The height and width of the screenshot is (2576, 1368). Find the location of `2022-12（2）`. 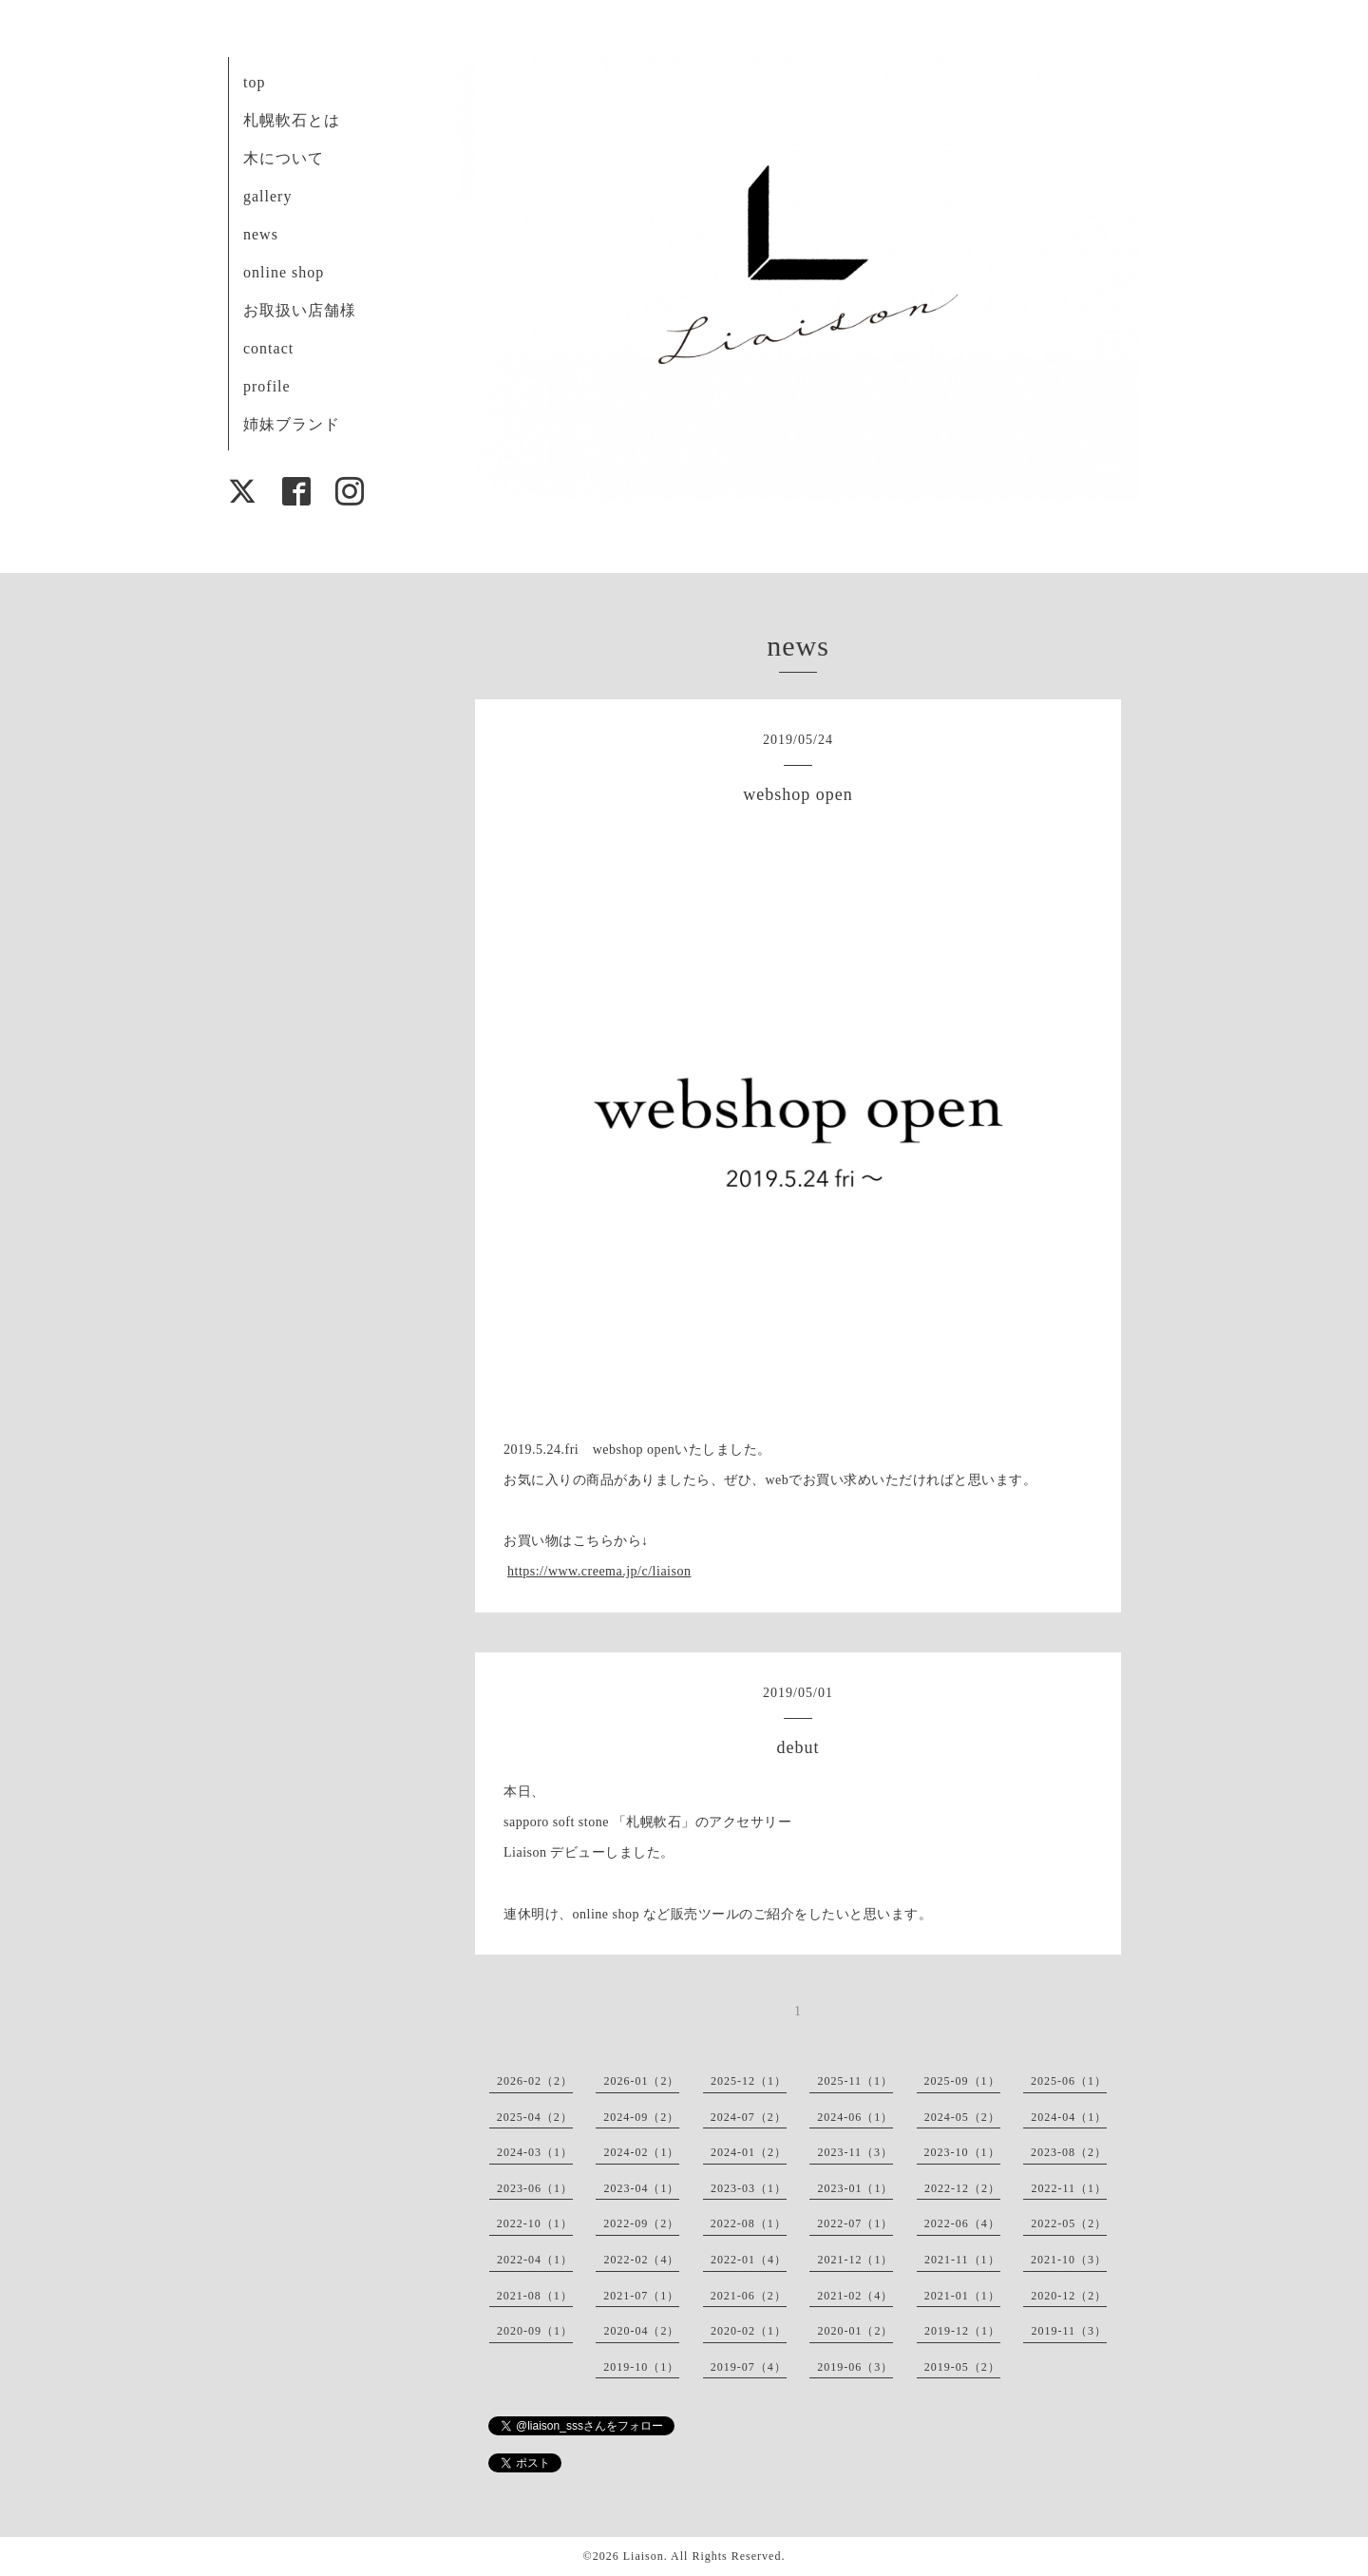

2022-12（2） is located at coordinates (962, 2188).